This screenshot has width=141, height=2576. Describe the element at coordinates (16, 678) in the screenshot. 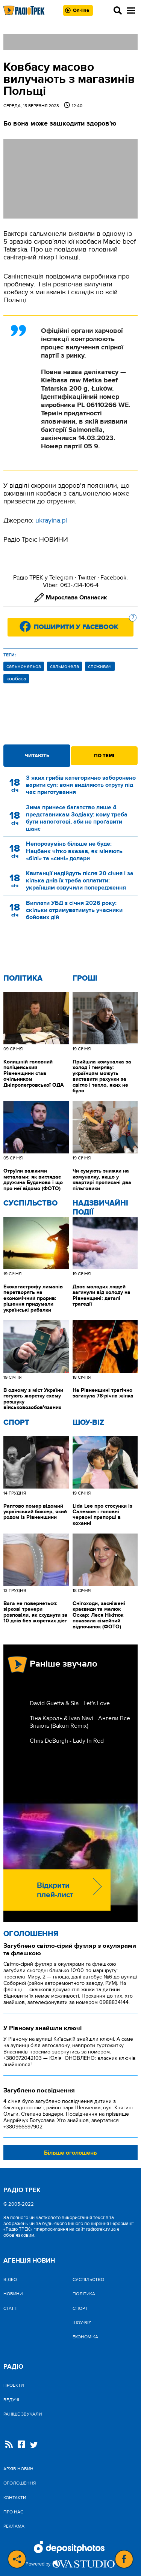

I see `ковбаса` at that location.